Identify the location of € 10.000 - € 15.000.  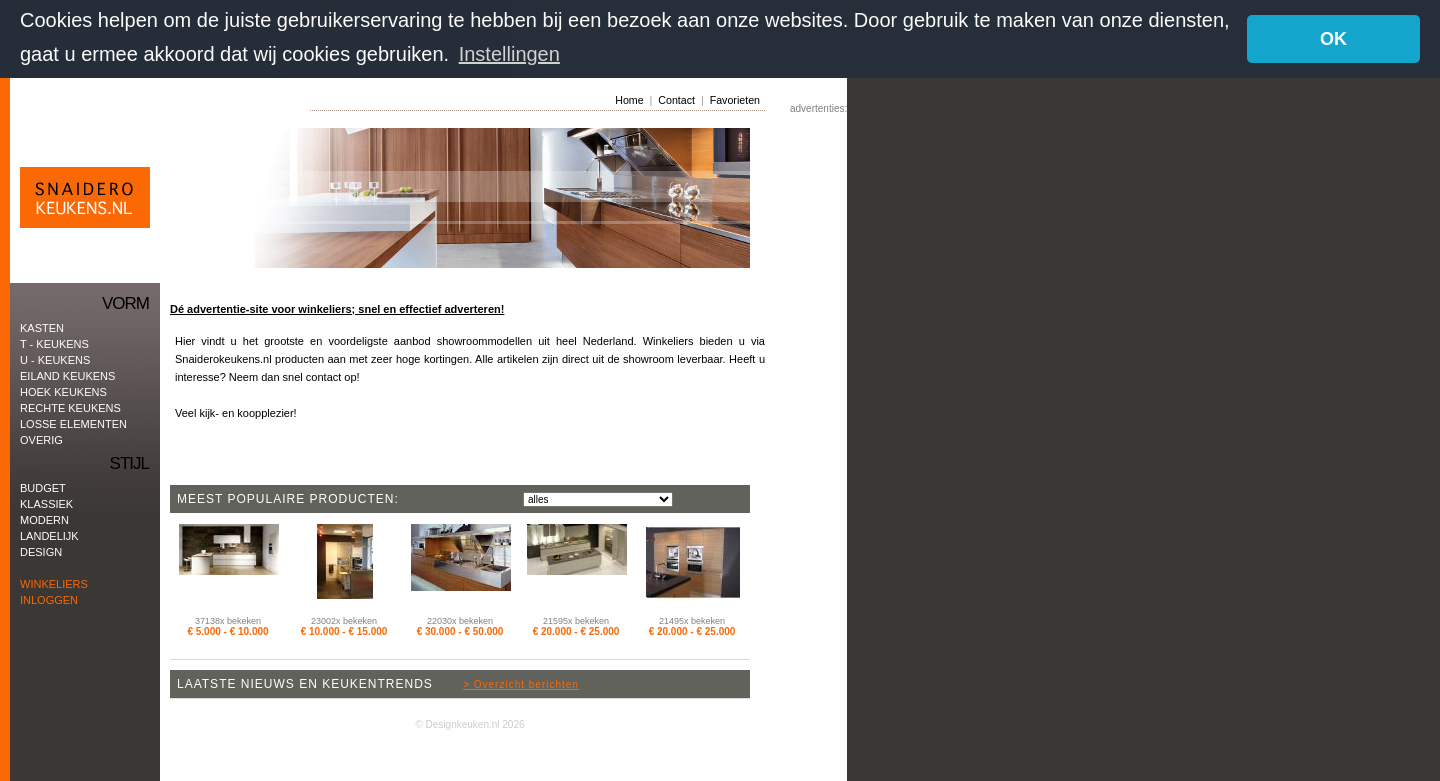
(344, 630).